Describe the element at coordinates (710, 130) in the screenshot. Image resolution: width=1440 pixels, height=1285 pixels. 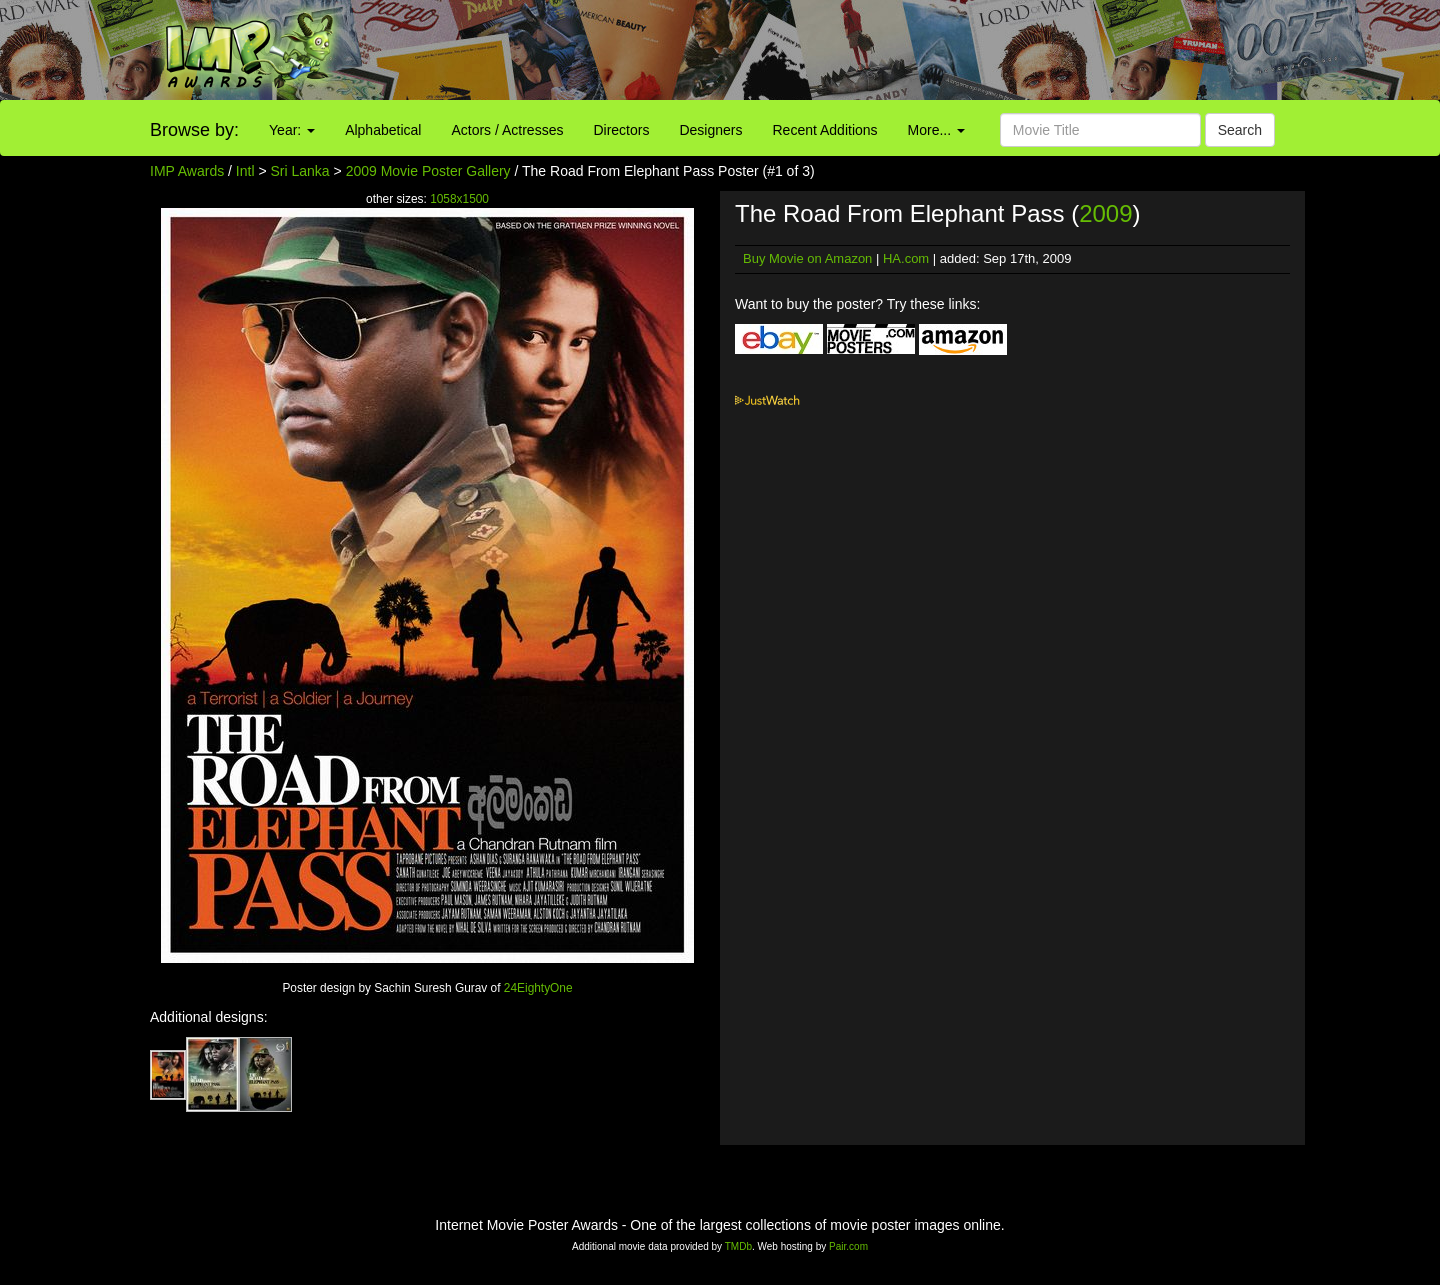
I see `Designers` at that location.